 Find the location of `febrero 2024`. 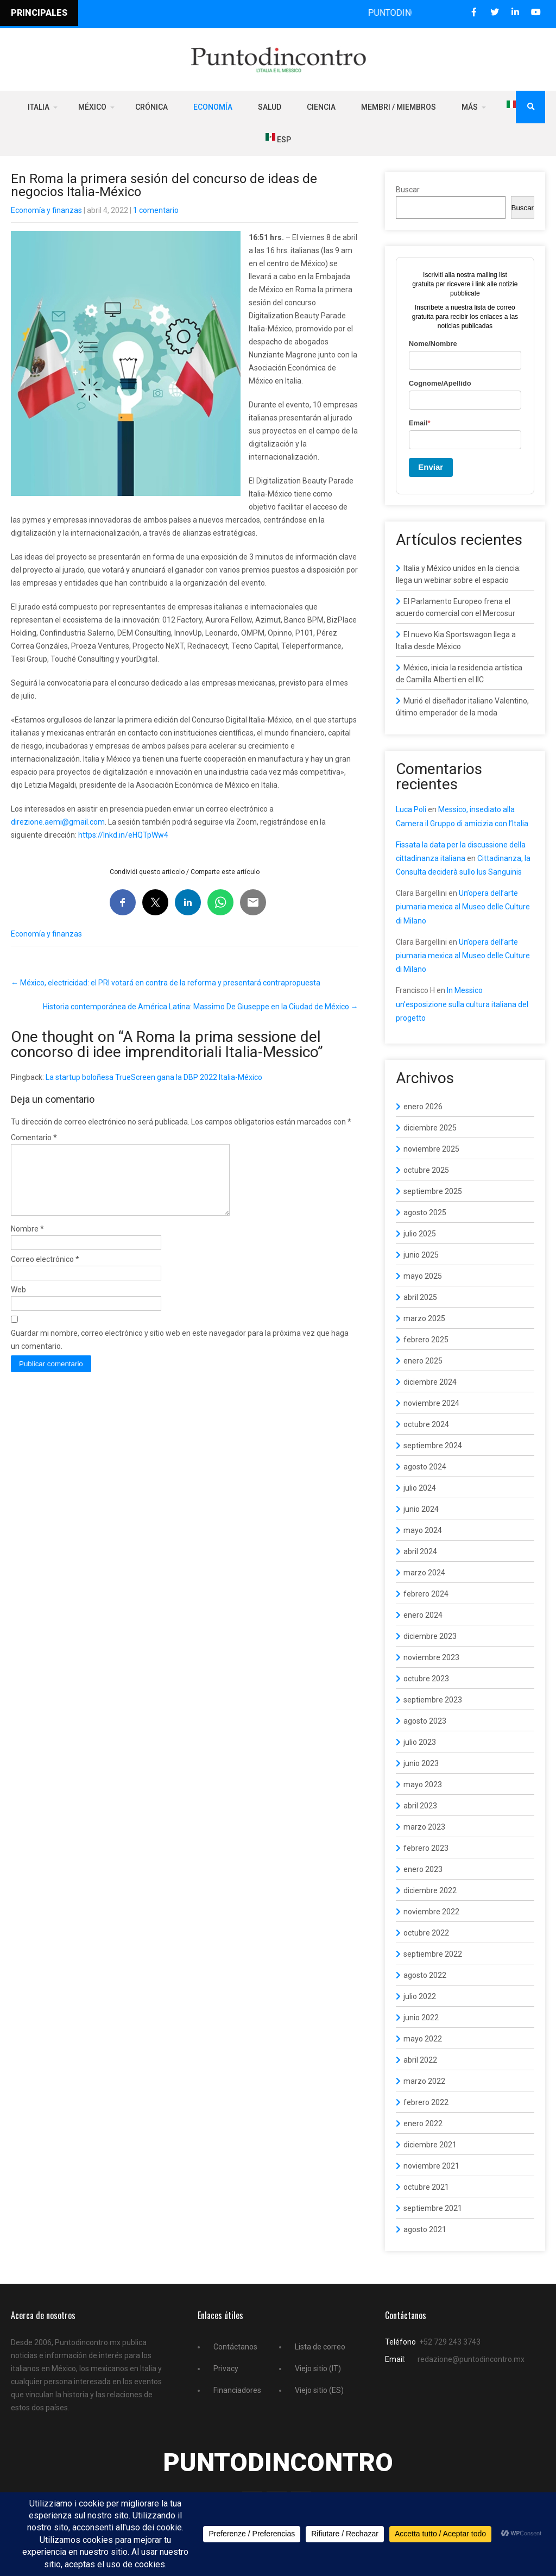

febrero 2024 is located at coordinates (425, 1593).